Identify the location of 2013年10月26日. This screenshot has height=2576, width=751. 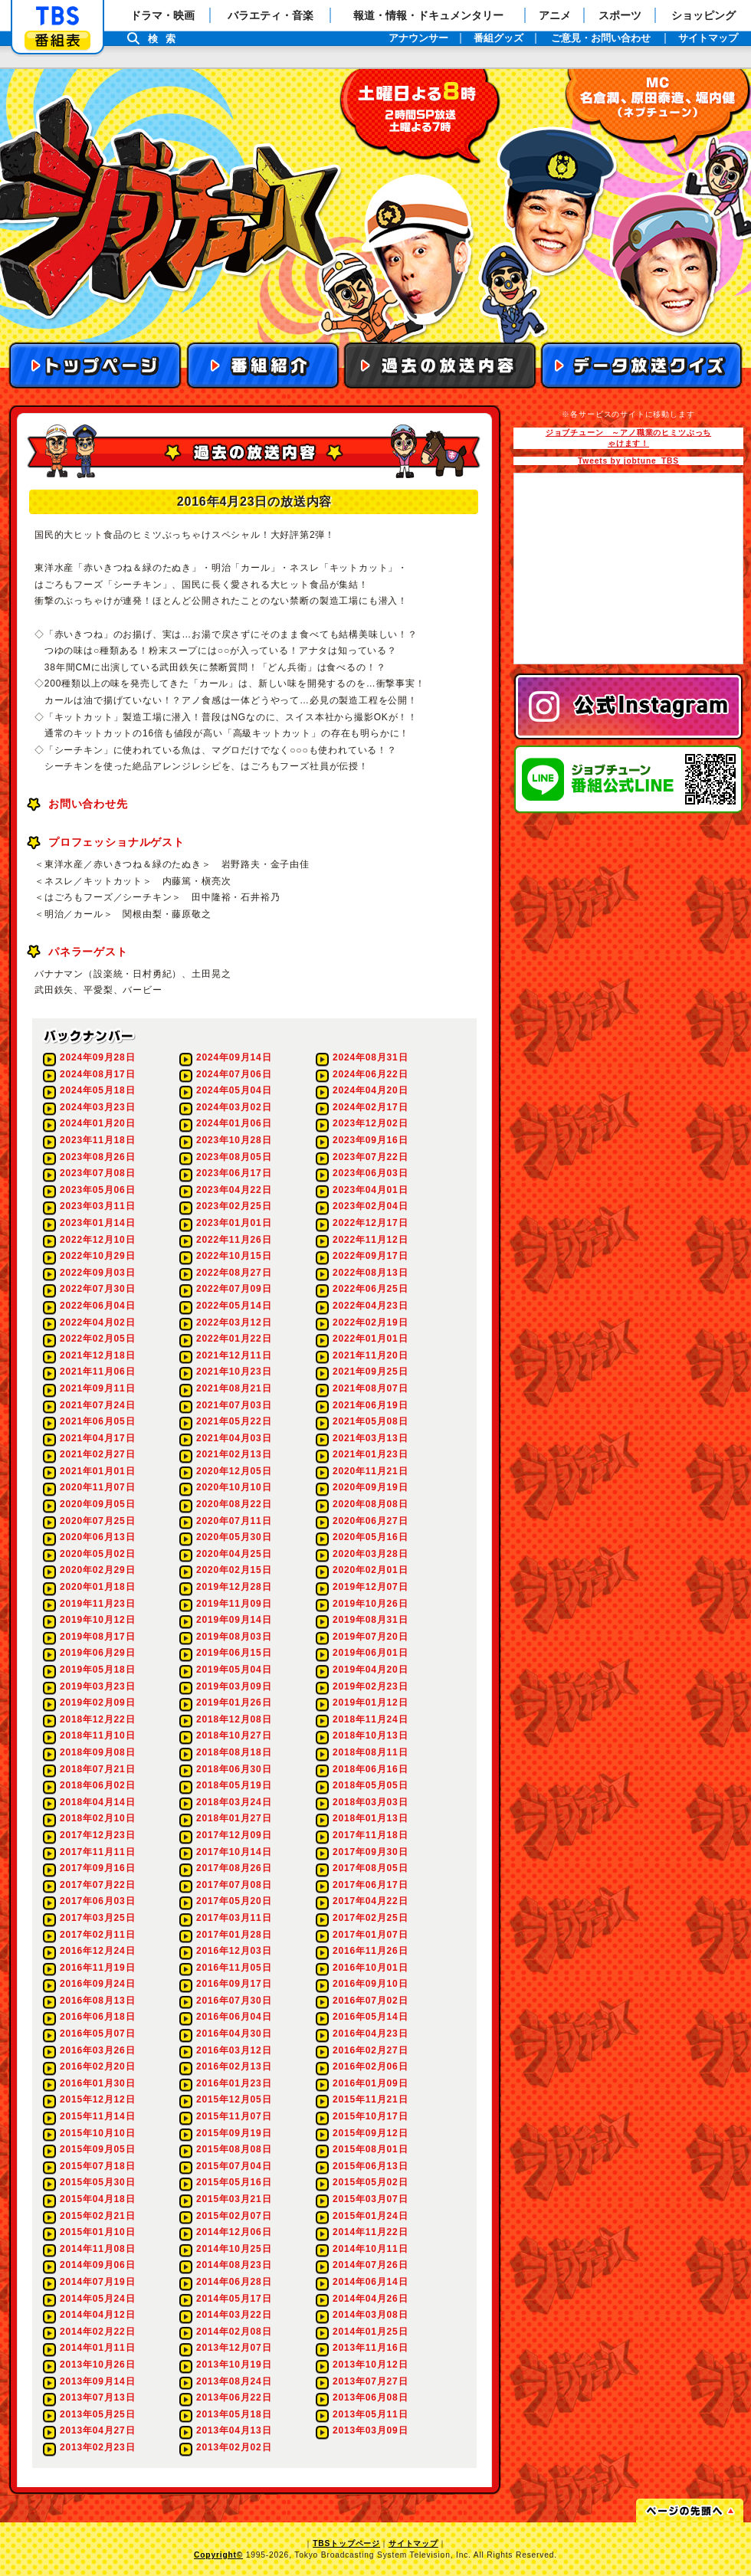
(97, 2364).